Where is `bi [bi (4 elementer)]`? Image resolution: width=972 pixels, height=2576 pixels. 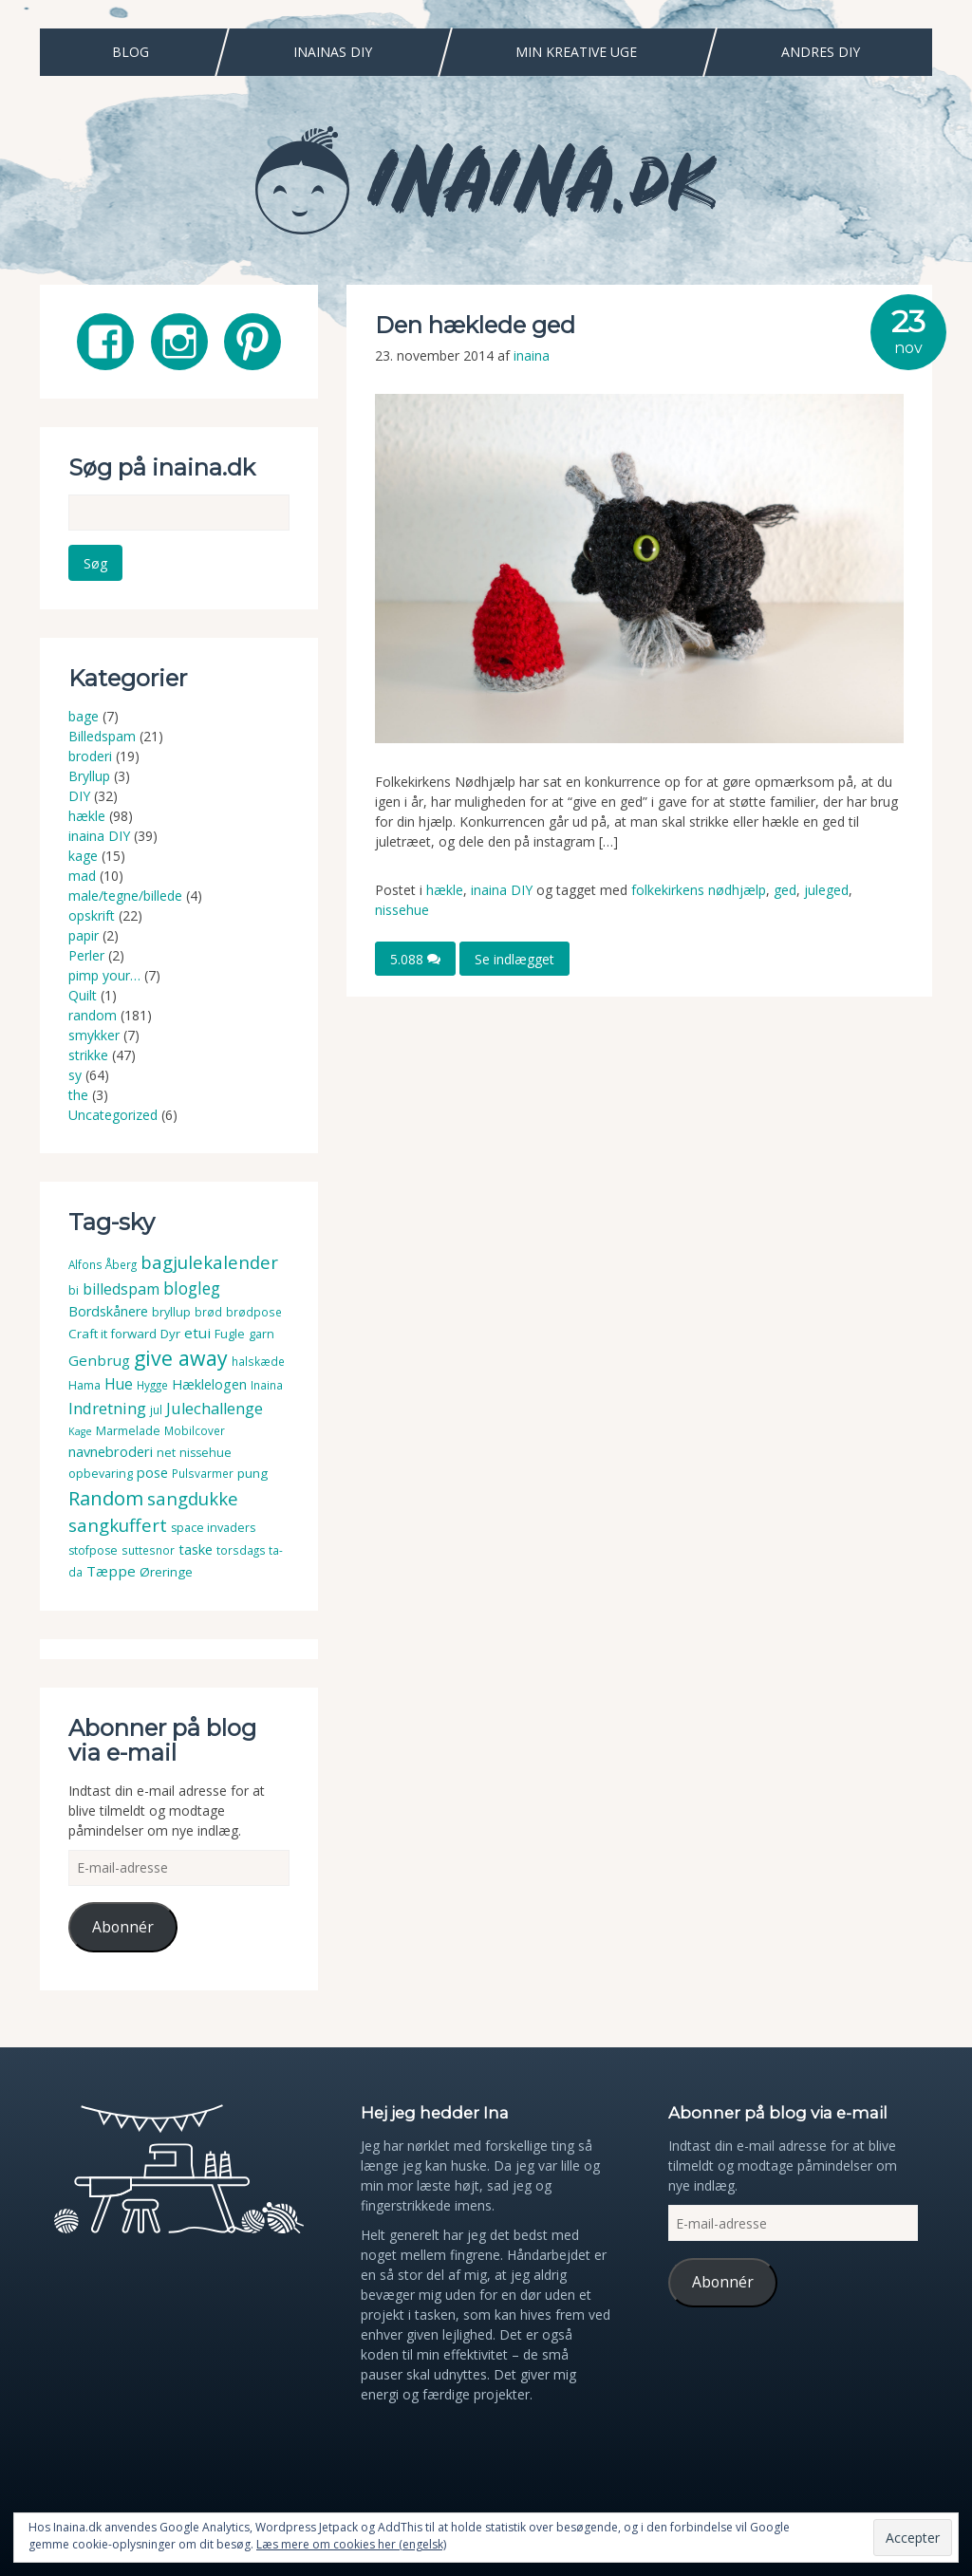
bi [bi (4 elementer)] is located at coordinates (73, 1290).